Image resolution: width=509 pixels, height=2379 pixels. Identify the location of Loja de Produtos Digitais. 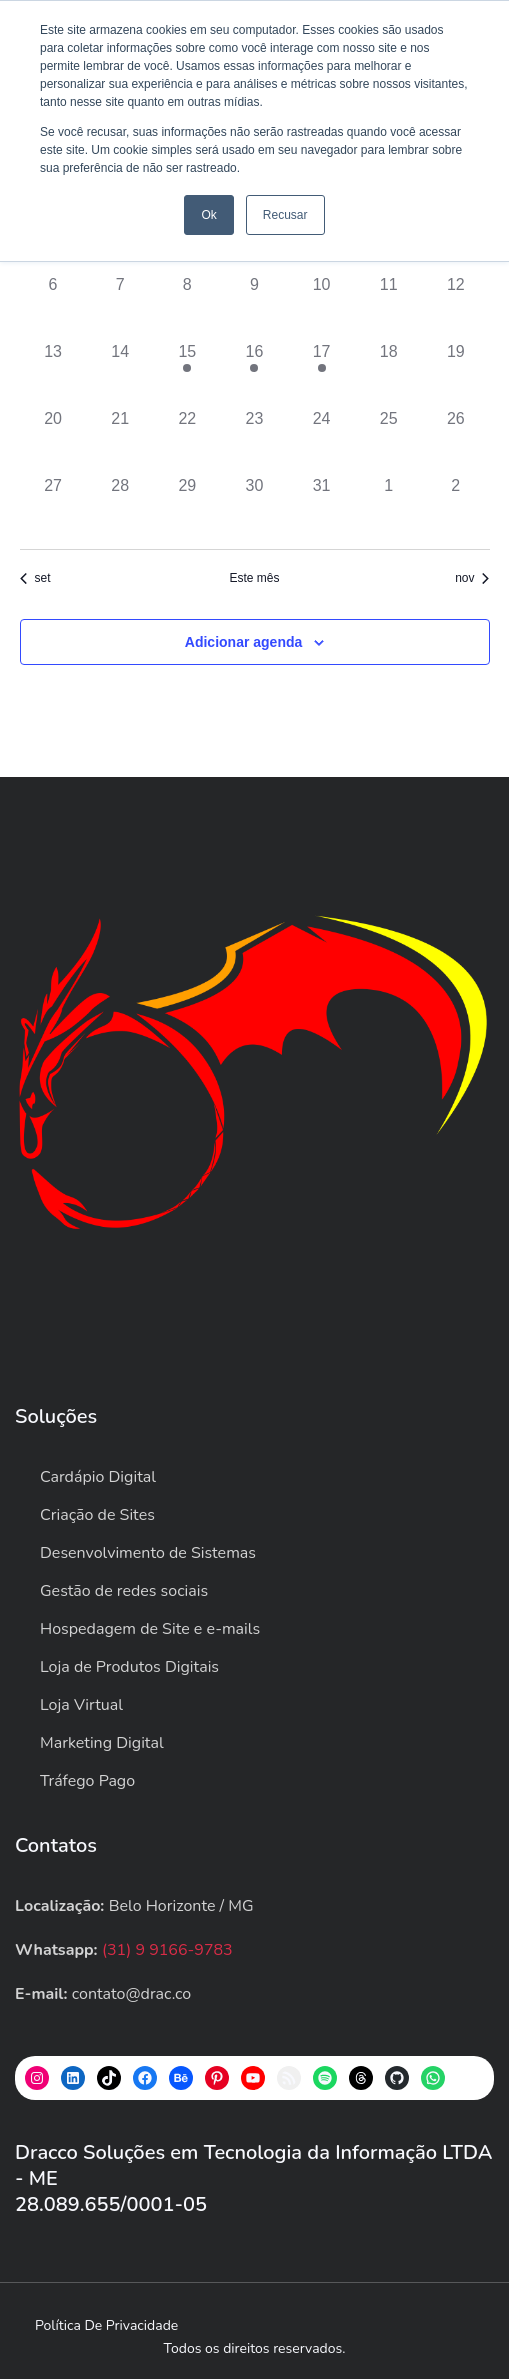
(129, 1667).